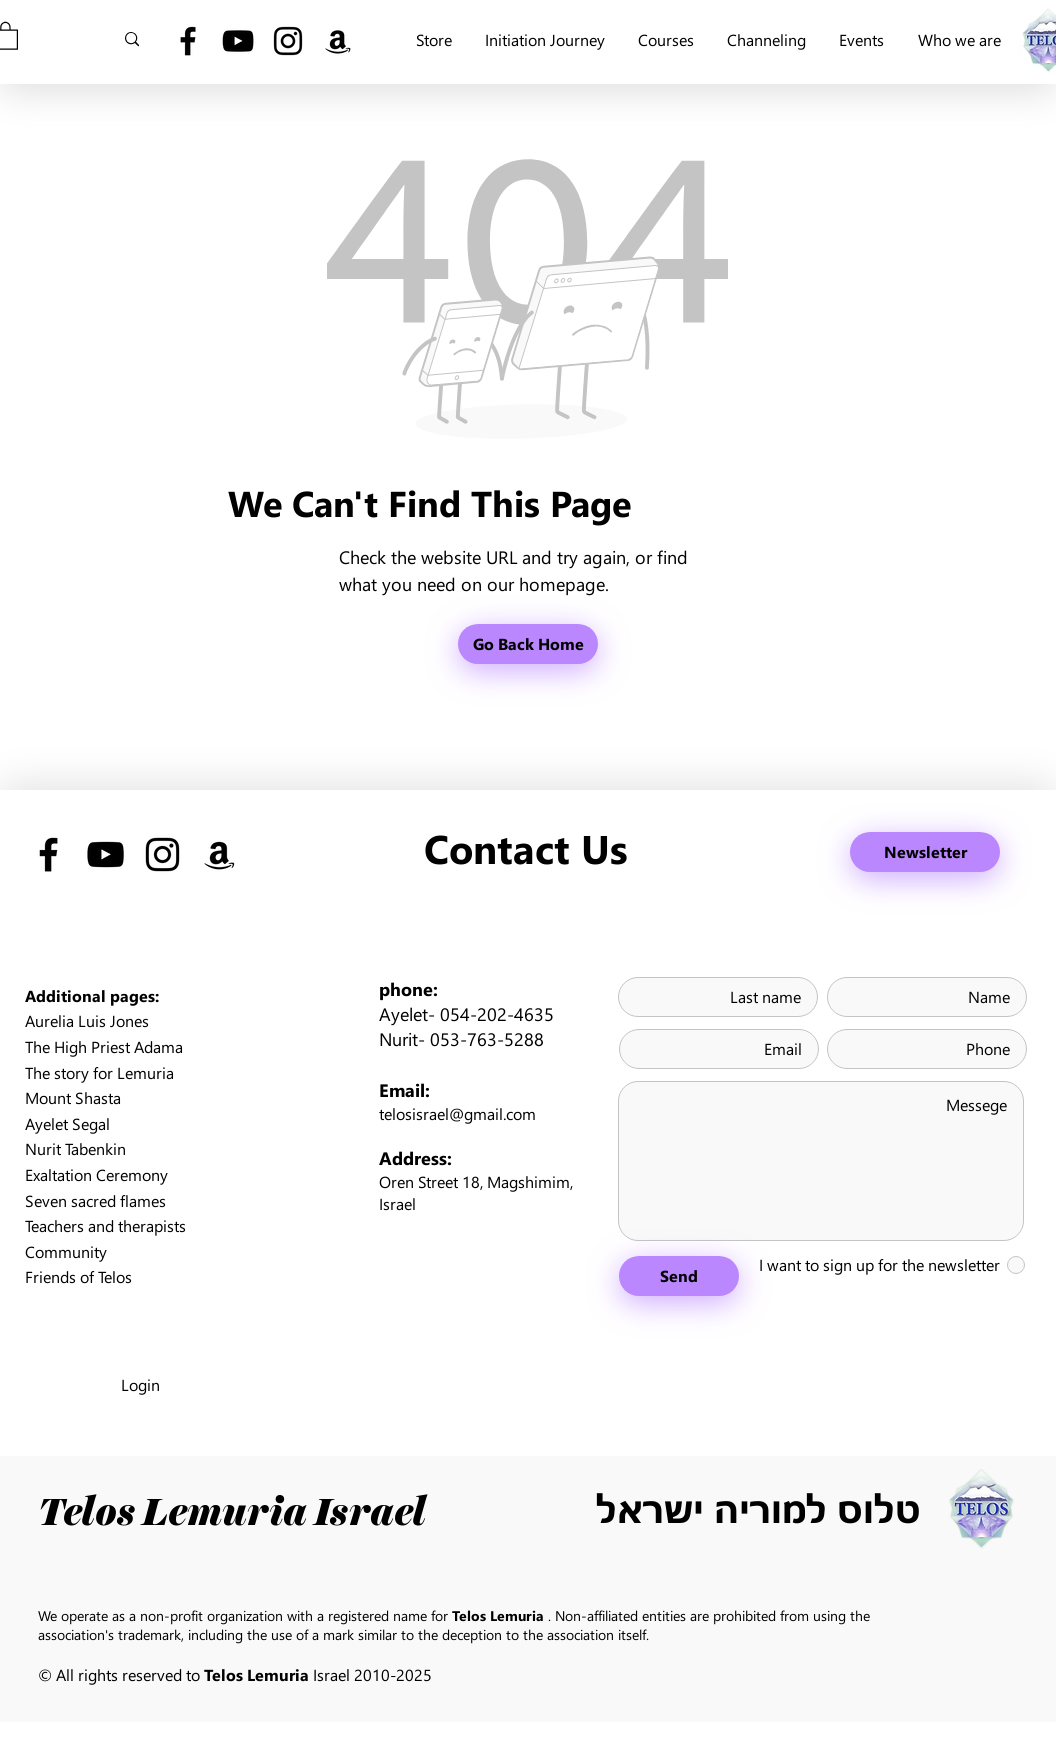  What do you see at coordinates (188, 41) in the screenshot?
I see `[Black Facebook Icon]` at bounding box center [188, 41].